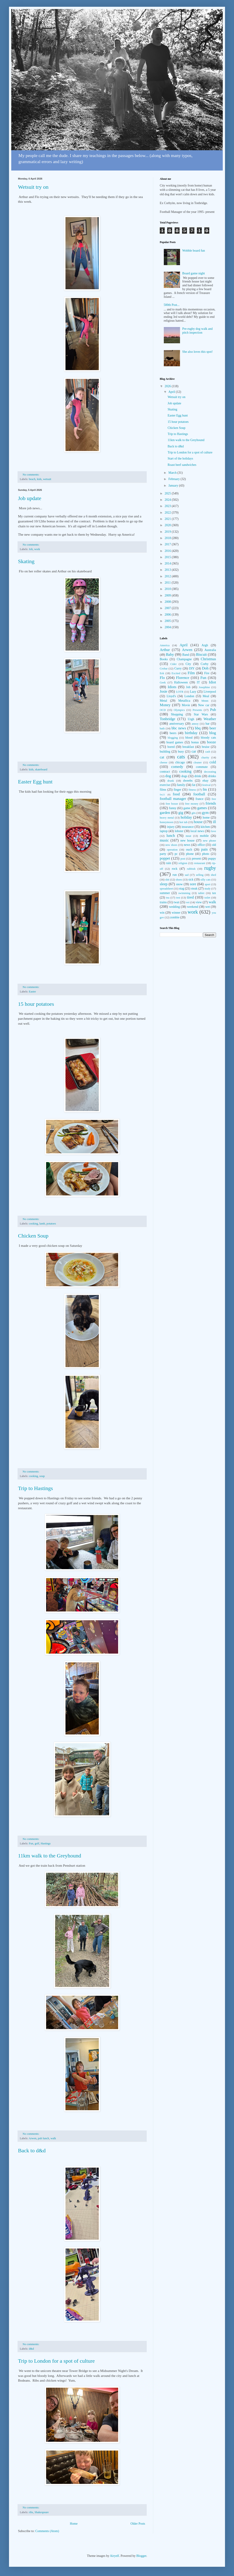  I want to click on pub lunch, so click(43, 2138).